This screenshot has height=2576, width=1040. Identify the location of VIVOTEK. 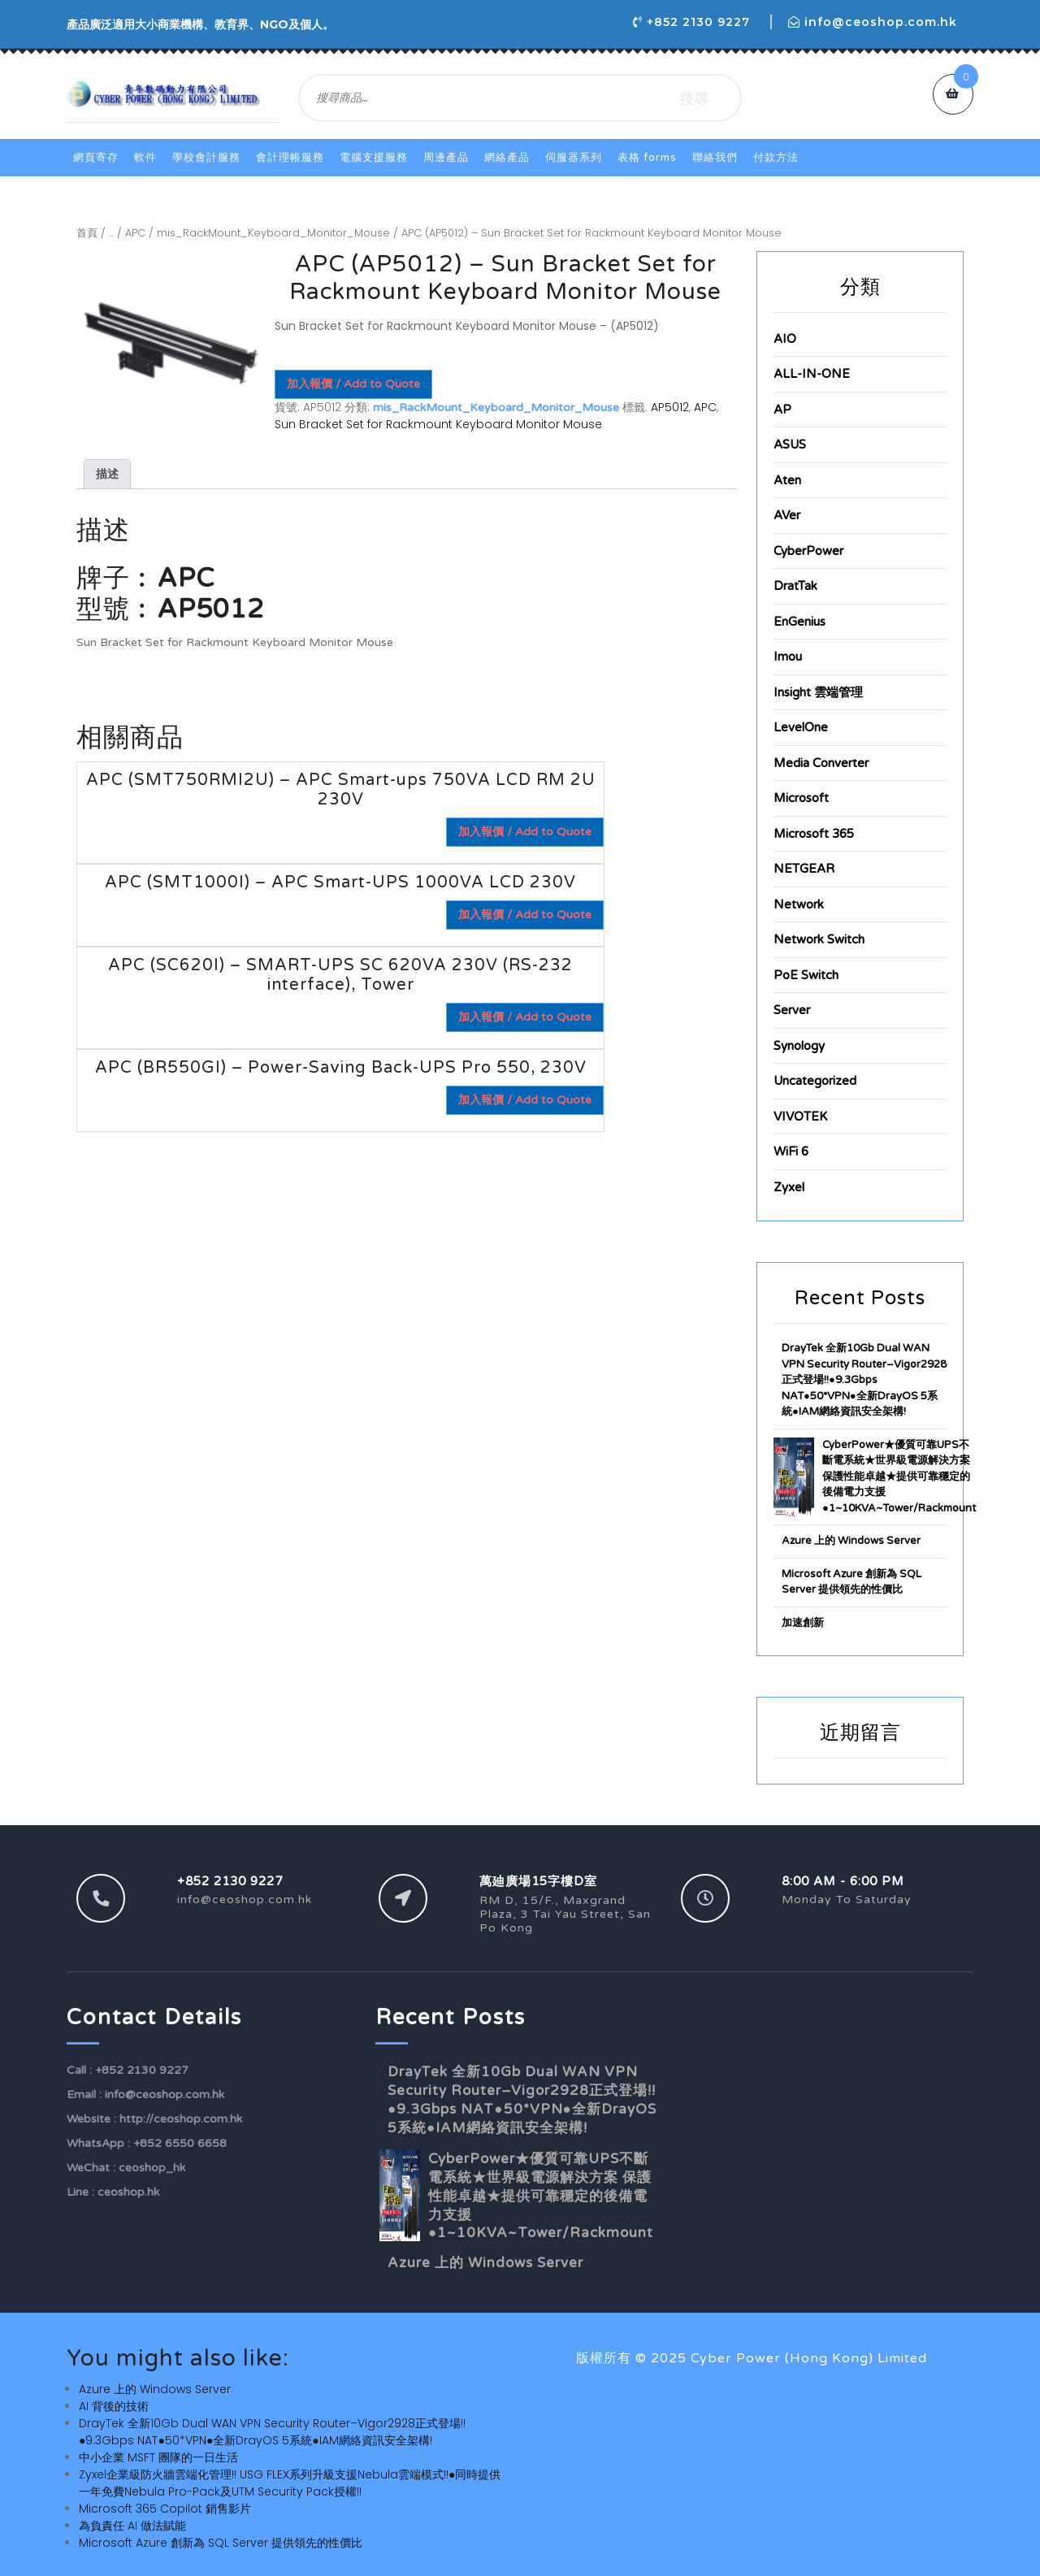
(800, 1116).